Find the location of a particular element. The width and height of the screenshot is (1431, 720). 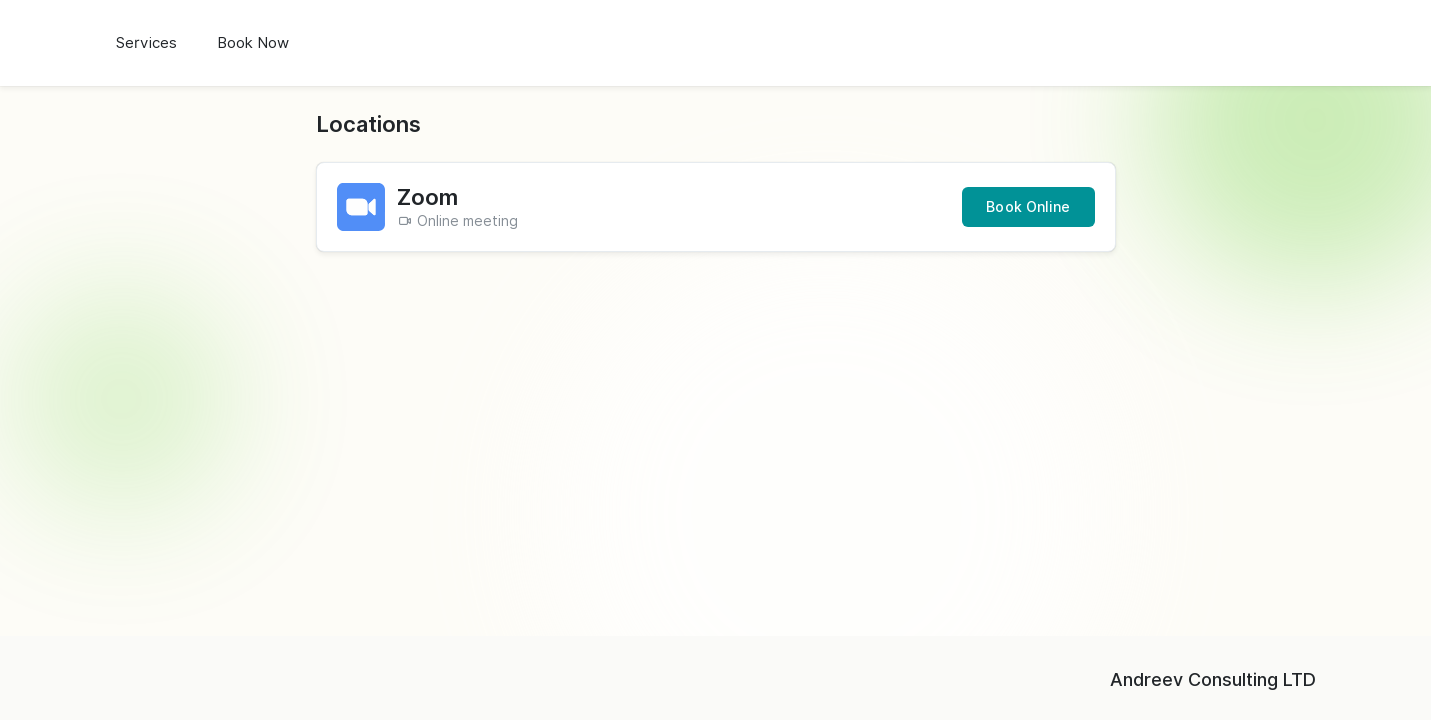

Services is located at coordinates (146, 43).